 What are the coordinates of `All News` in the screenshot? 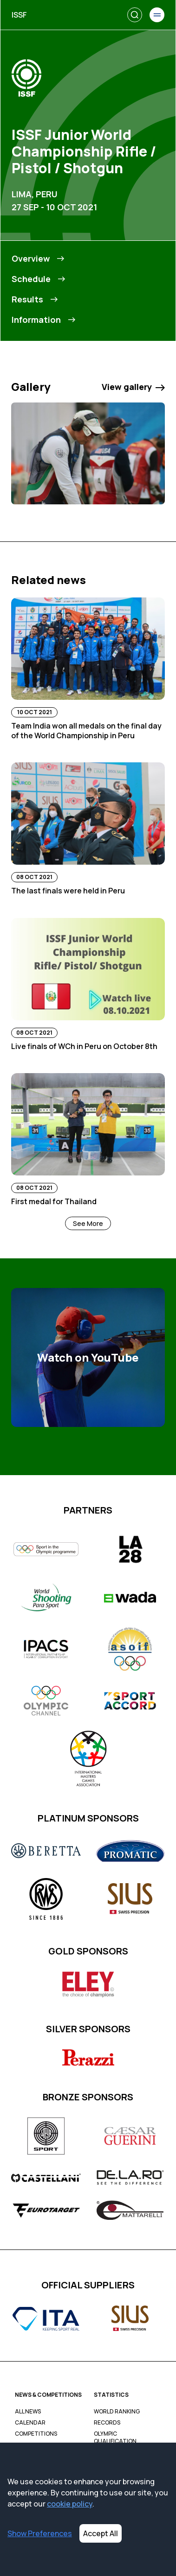 It's located at (28, 2411).